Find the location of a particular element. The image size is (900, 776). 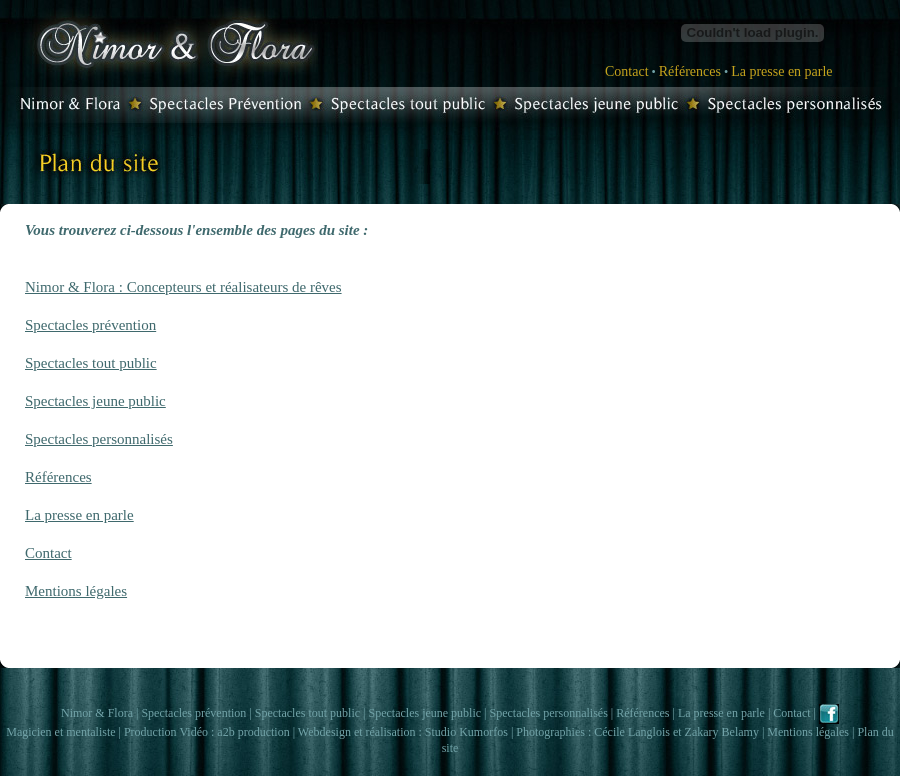

Magicien et mentaliste is located at coordinates (60, 732).